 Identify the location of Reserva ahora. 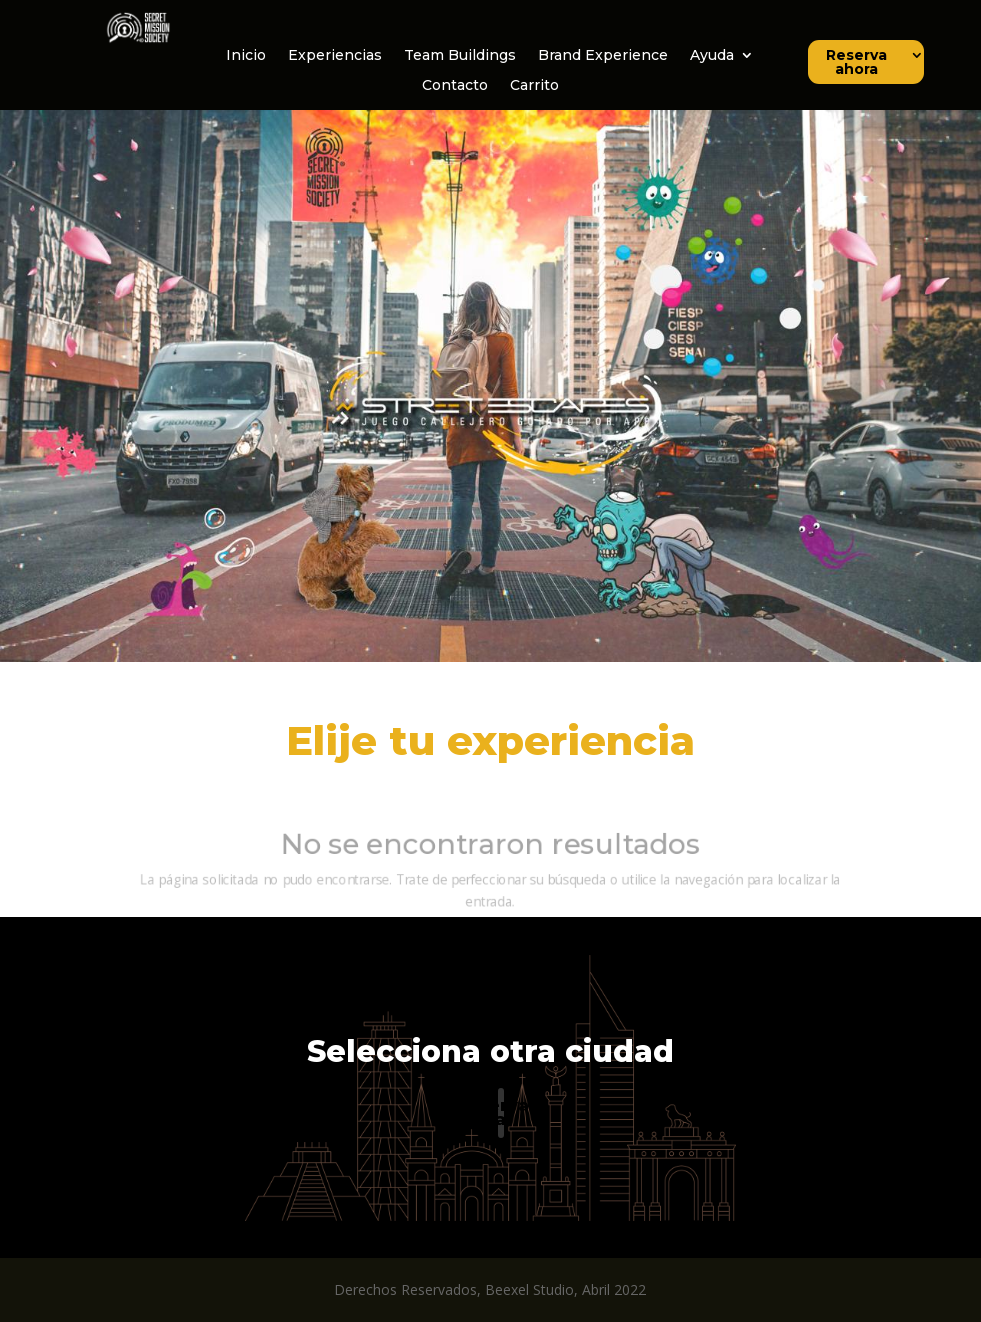
(856, 63).